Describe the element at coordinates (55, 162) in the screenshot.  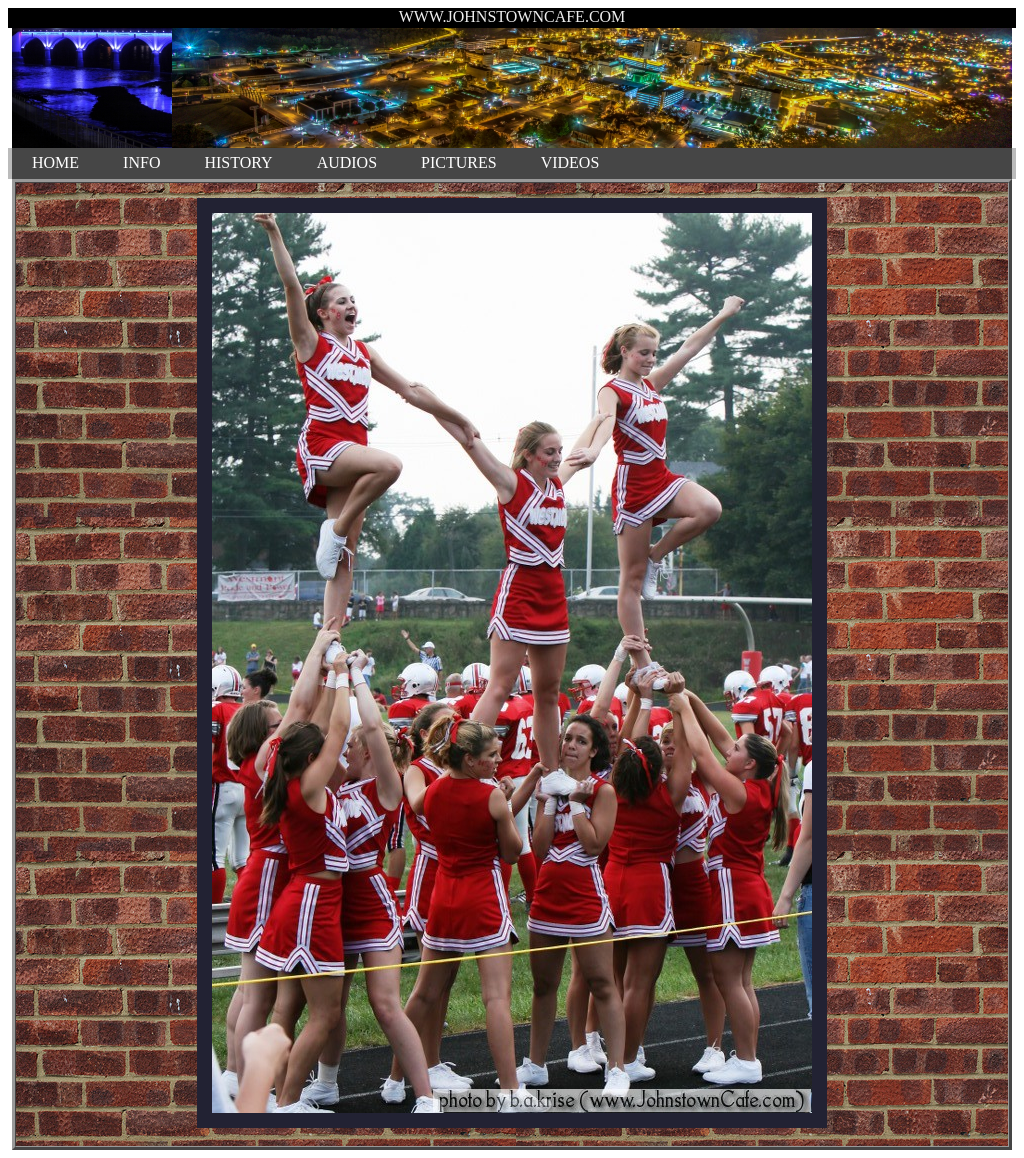
I see `HOME` at that location.